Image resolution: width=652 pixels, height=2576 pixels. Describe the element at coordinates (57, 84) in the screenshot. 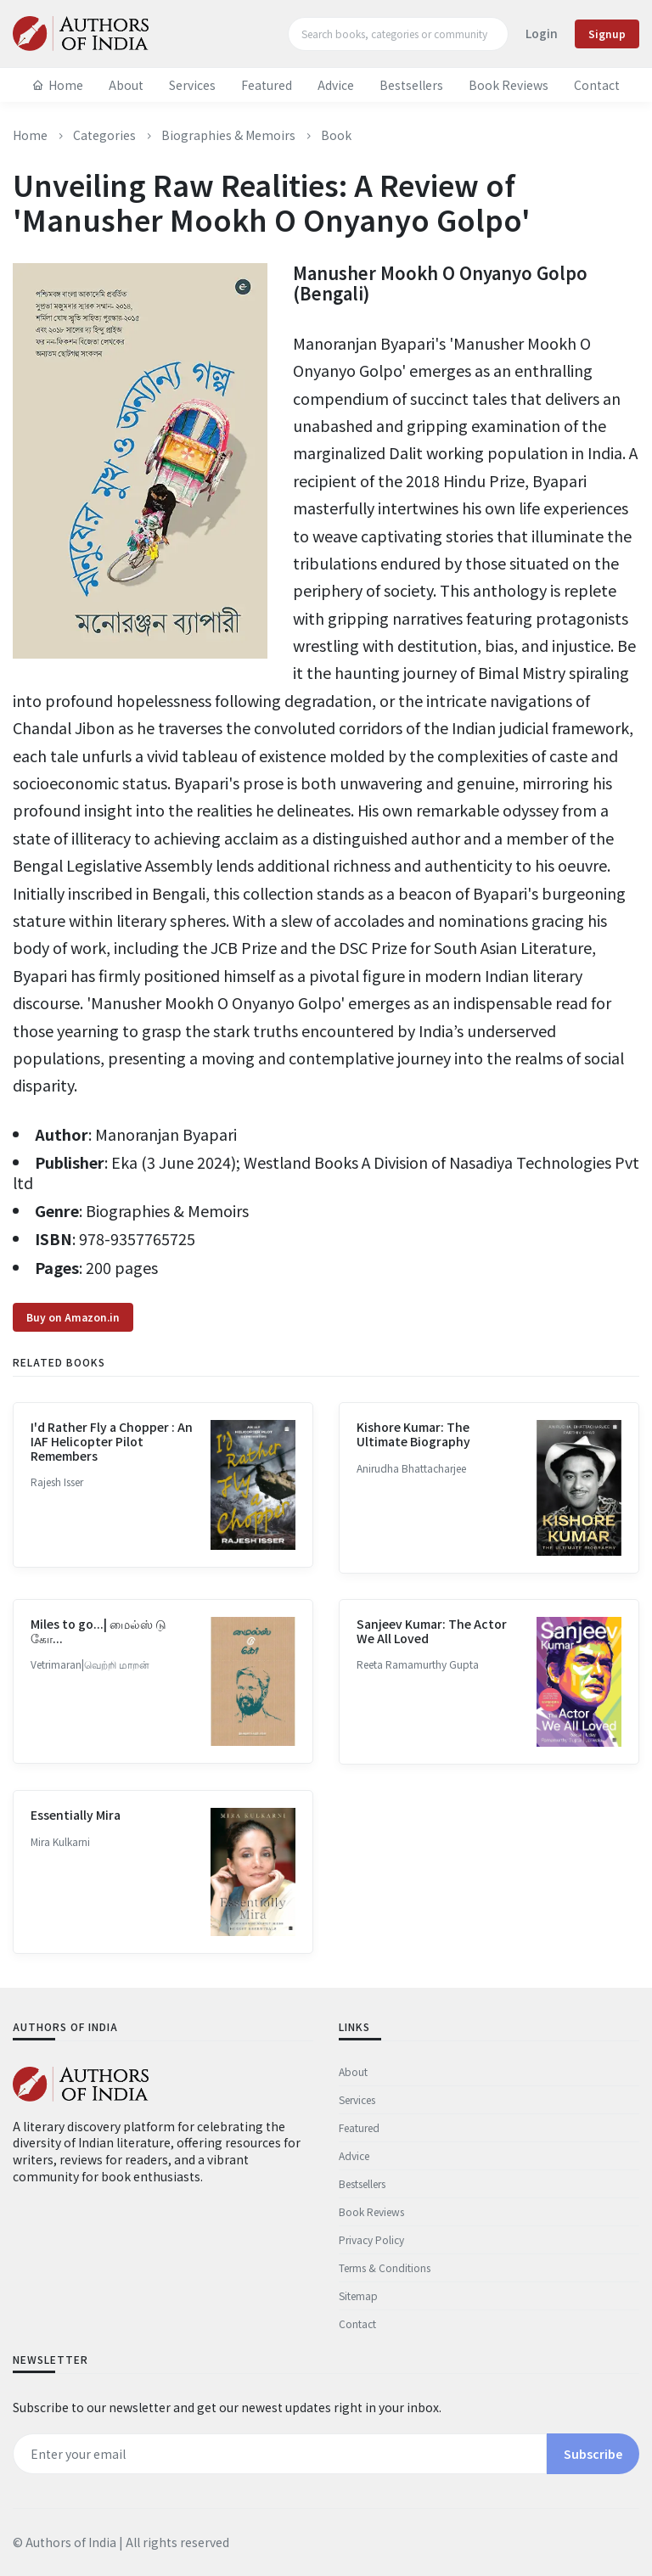

I see `Home` at that location.